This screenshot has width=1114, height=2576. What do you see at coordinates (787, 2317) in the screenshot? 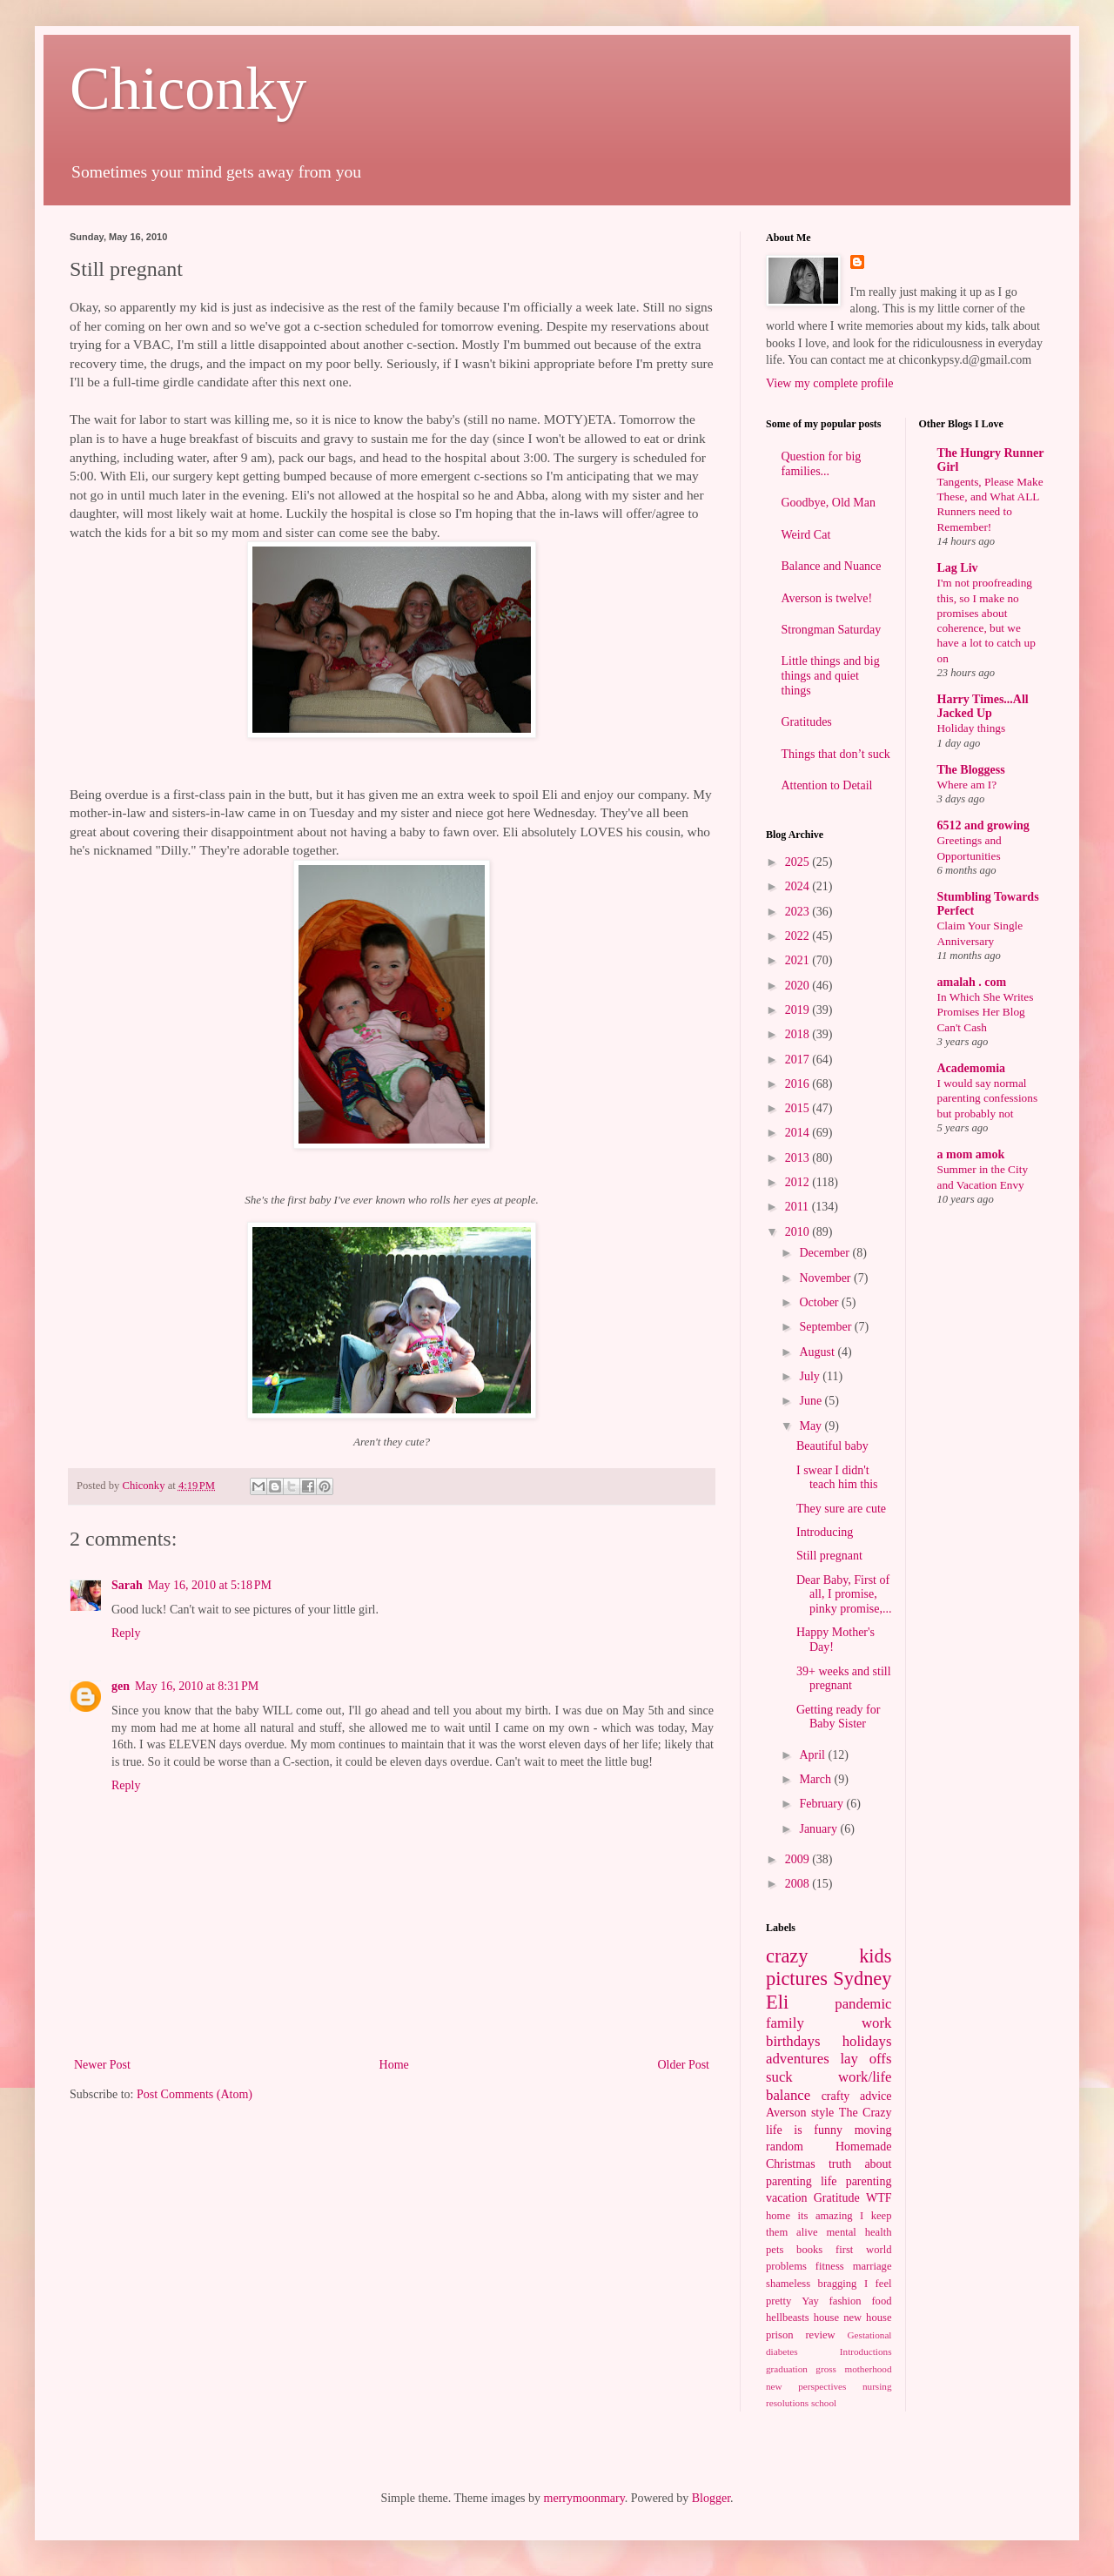
I see `hellbeasts` at bounding box center [787, 2317].